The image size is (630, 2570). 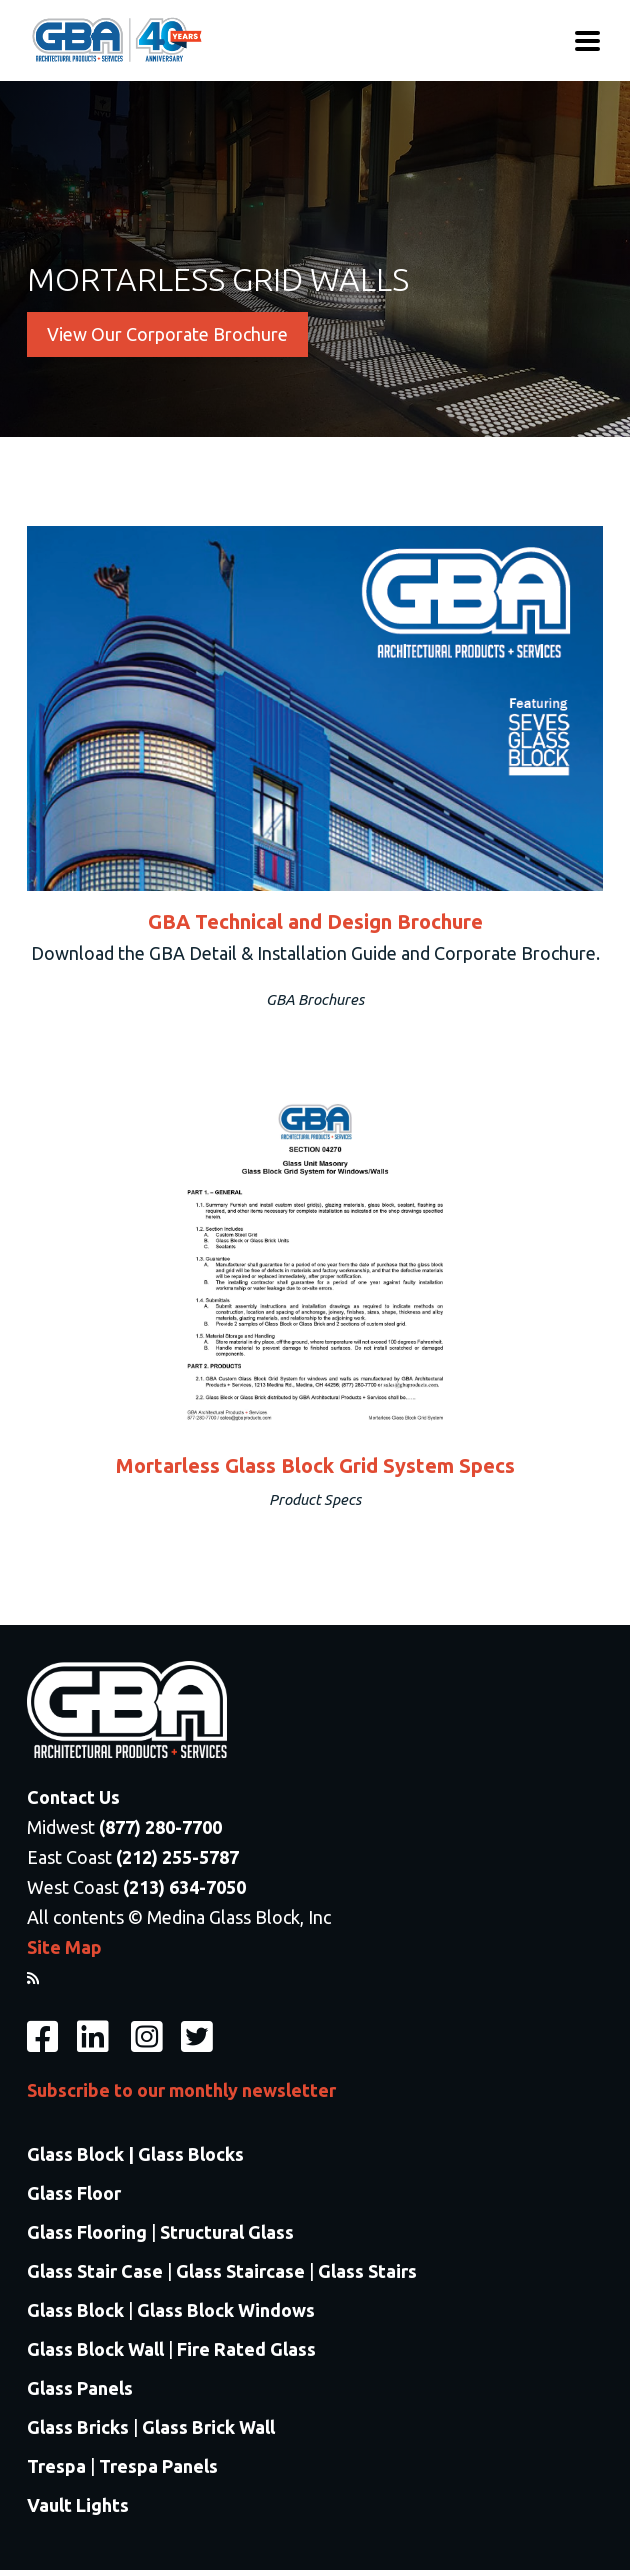 I want to click on View Our Corporate Brochure, so click(x=167, y=334).